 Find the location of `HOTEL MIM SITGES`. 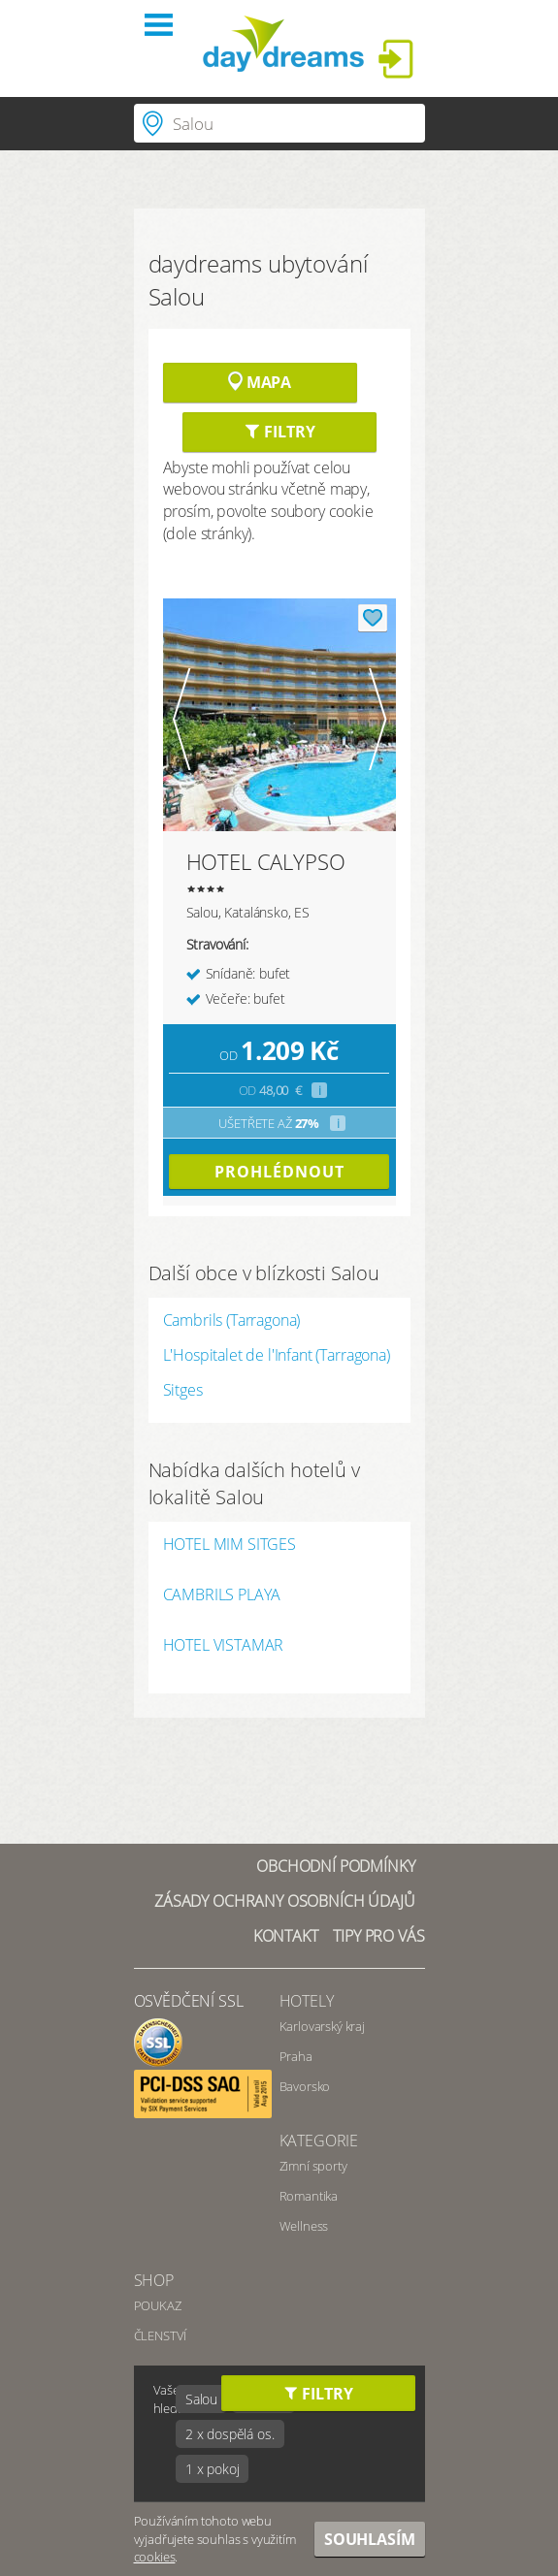

HOTEL MIM SITGES is located at coordinates (229, 1545).